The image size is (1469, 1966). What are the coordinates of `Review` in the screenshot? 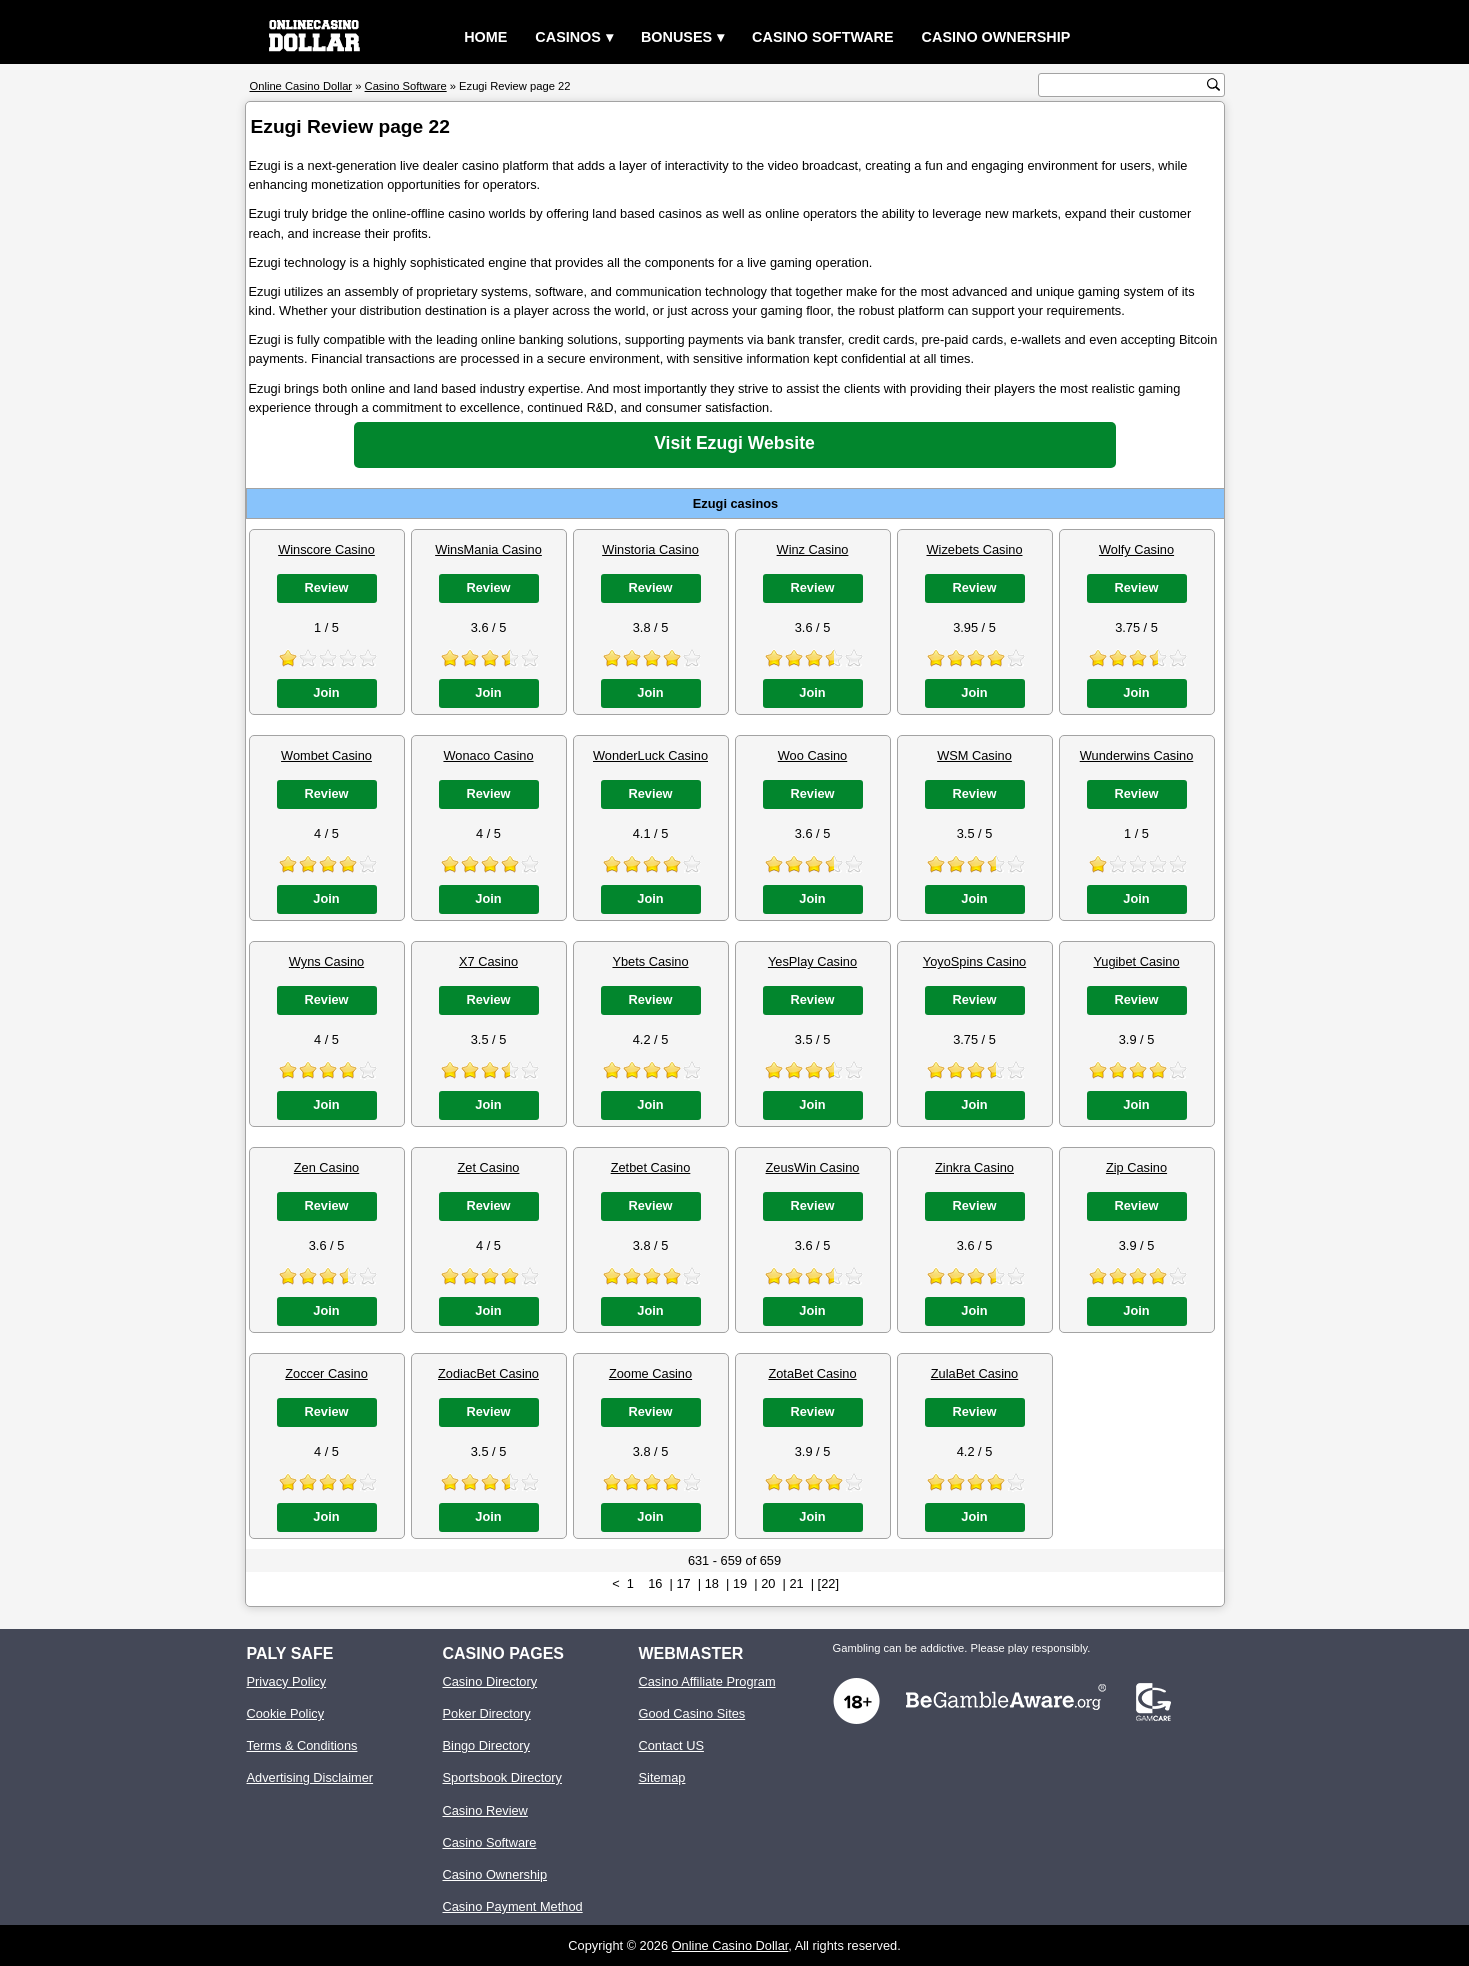 It's located at (326, 587).